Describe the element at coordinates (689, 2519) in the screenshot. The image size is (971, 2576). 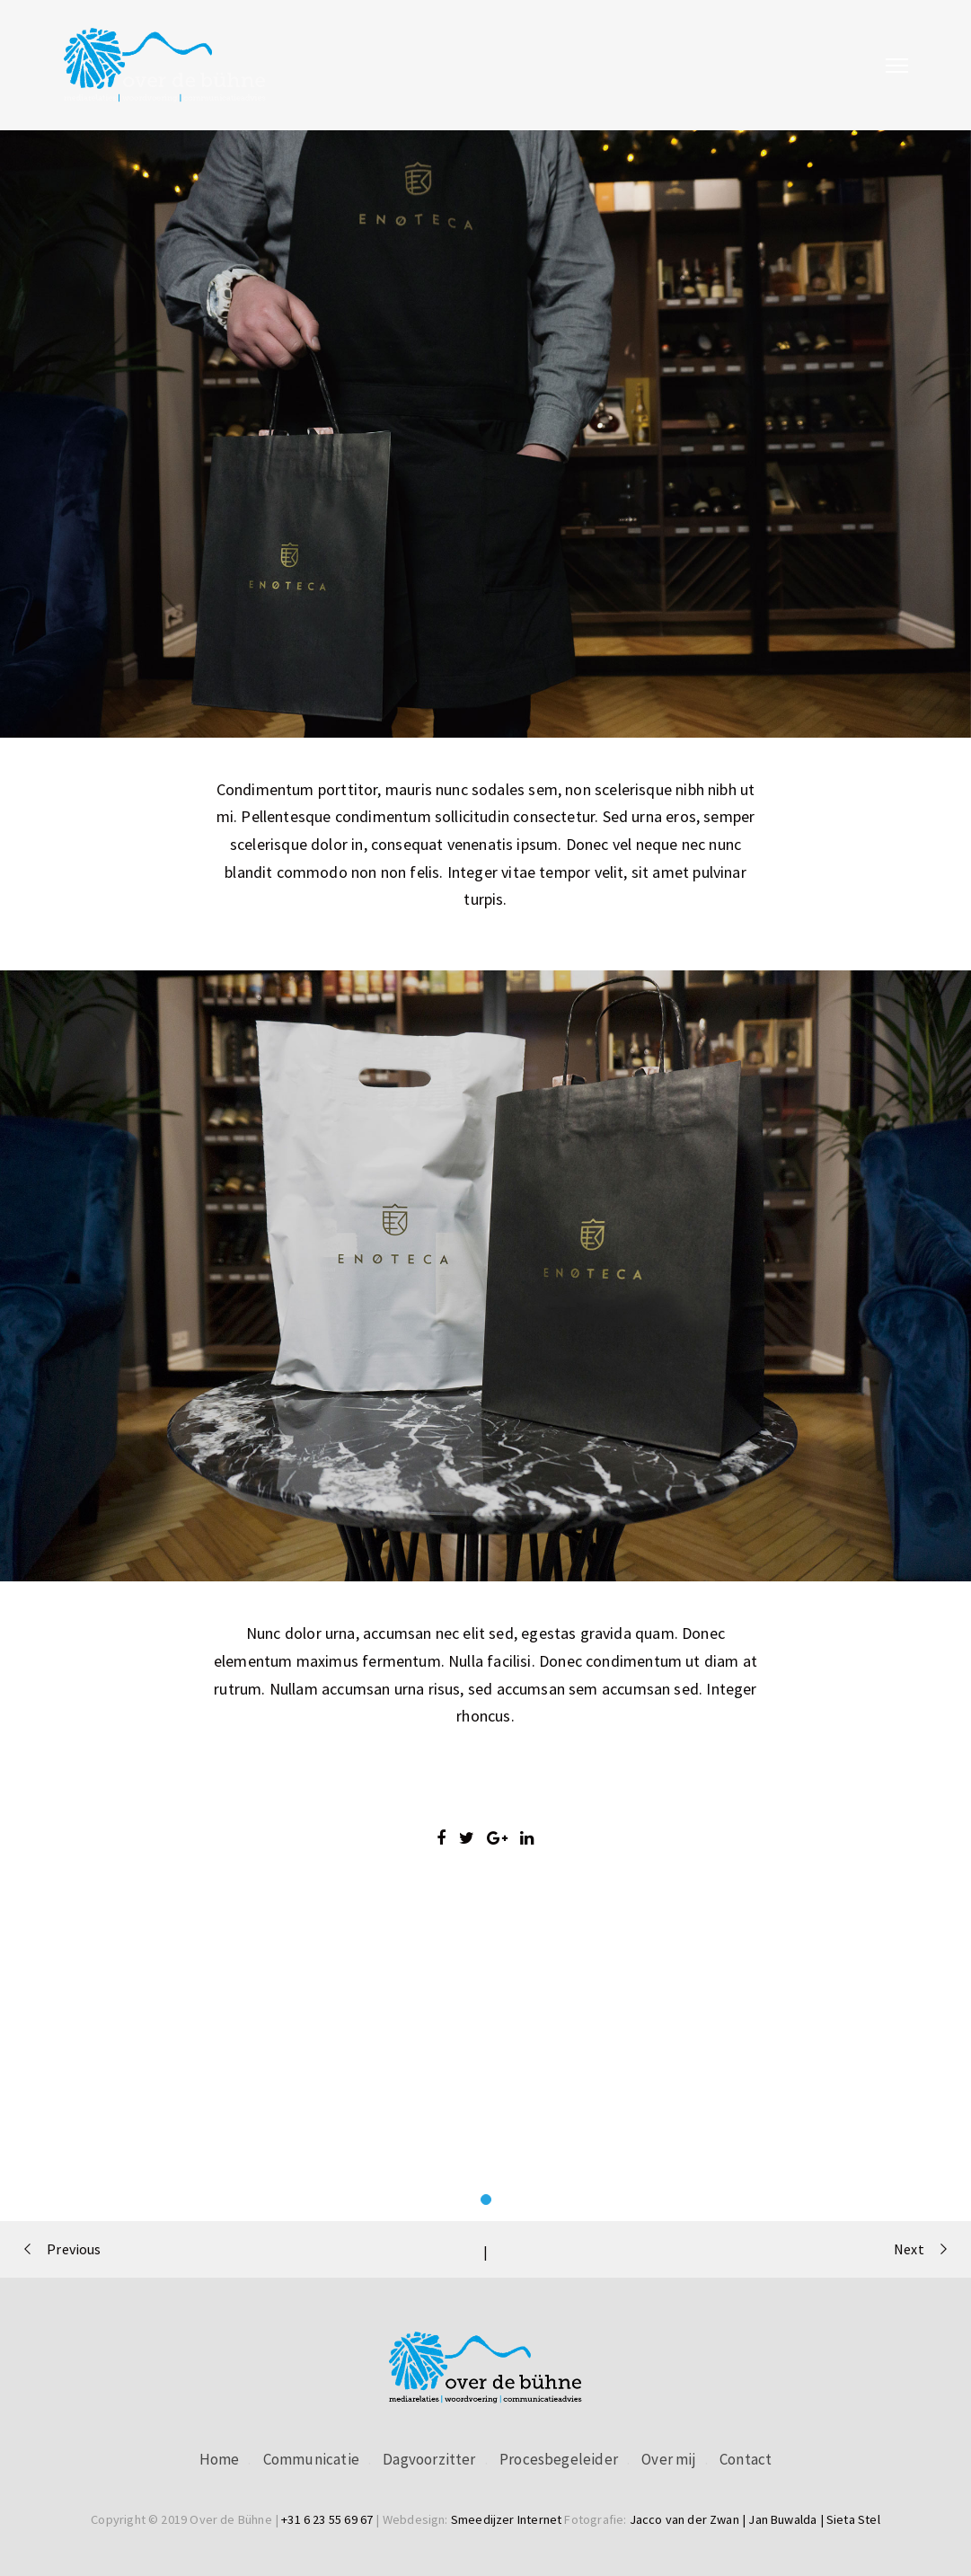
I see `Jacco van der Zwan |` at that location.